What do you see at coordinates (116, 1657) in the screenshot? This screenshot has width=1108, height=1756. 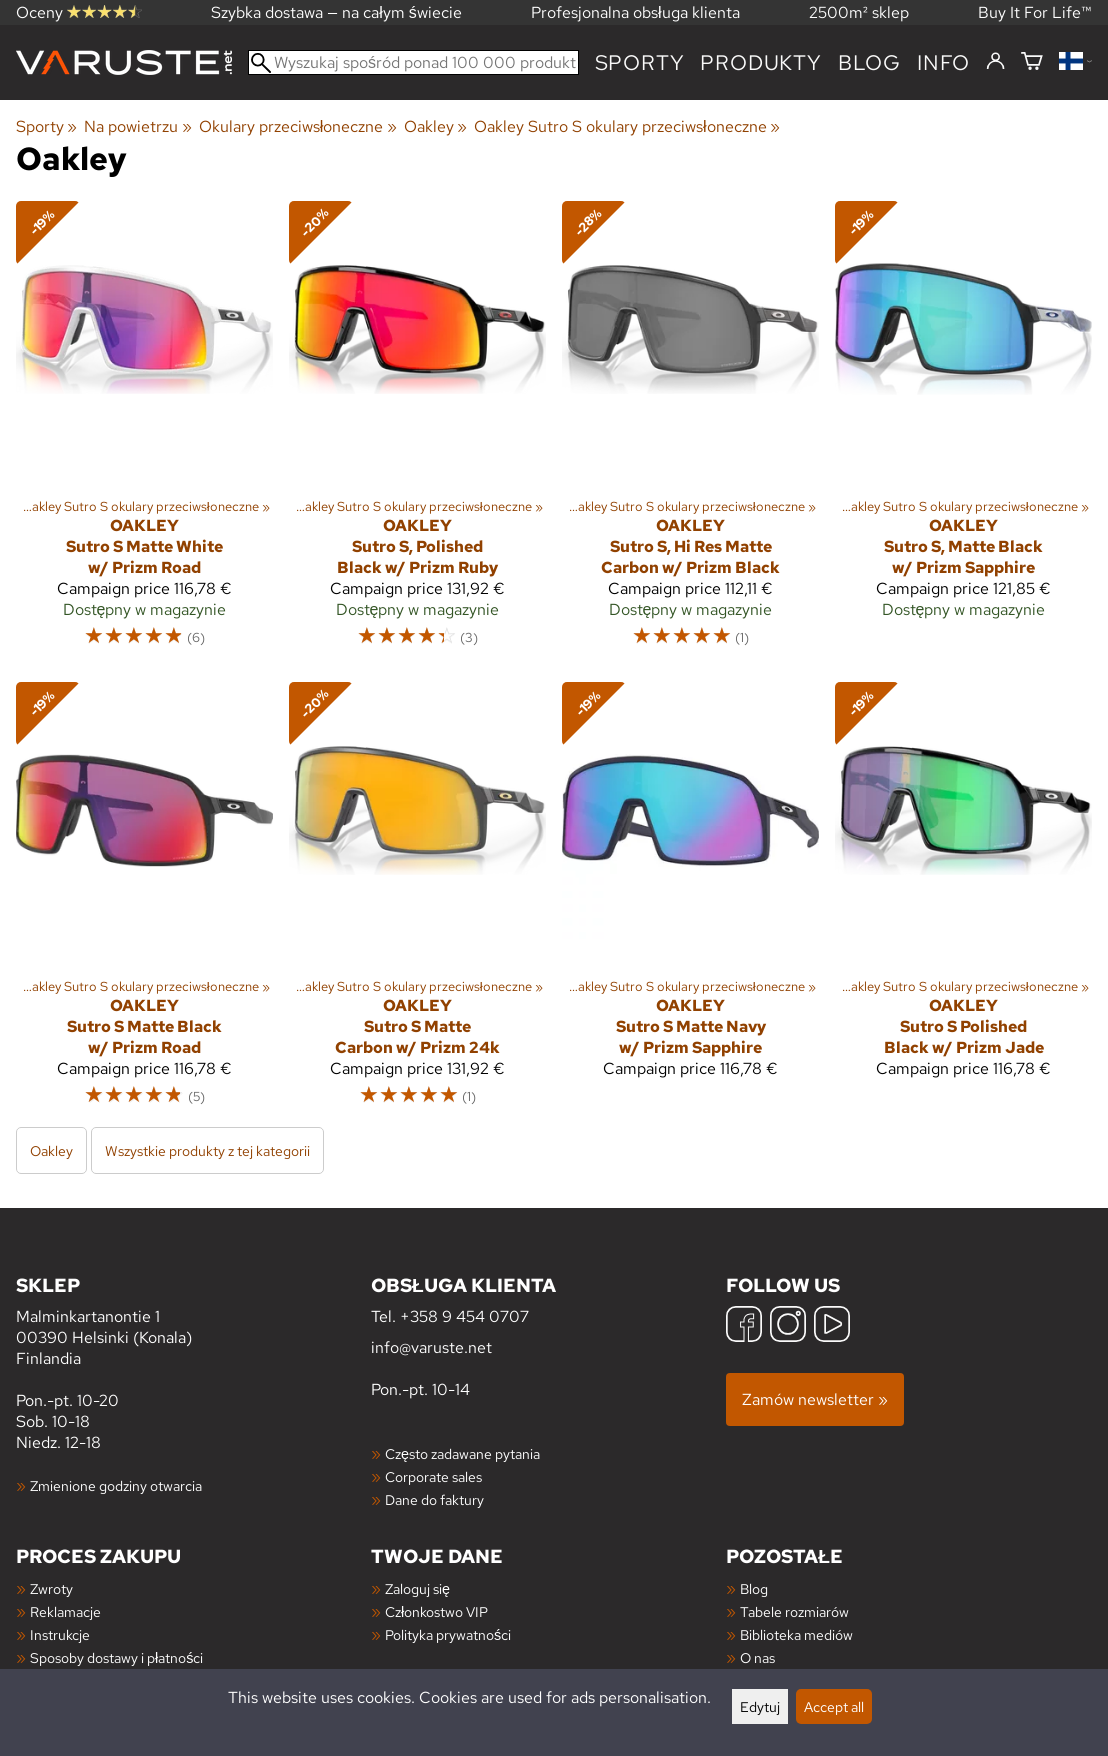 I see `Sposoby dostawy i płatności` at bounding box center [116, 1657].